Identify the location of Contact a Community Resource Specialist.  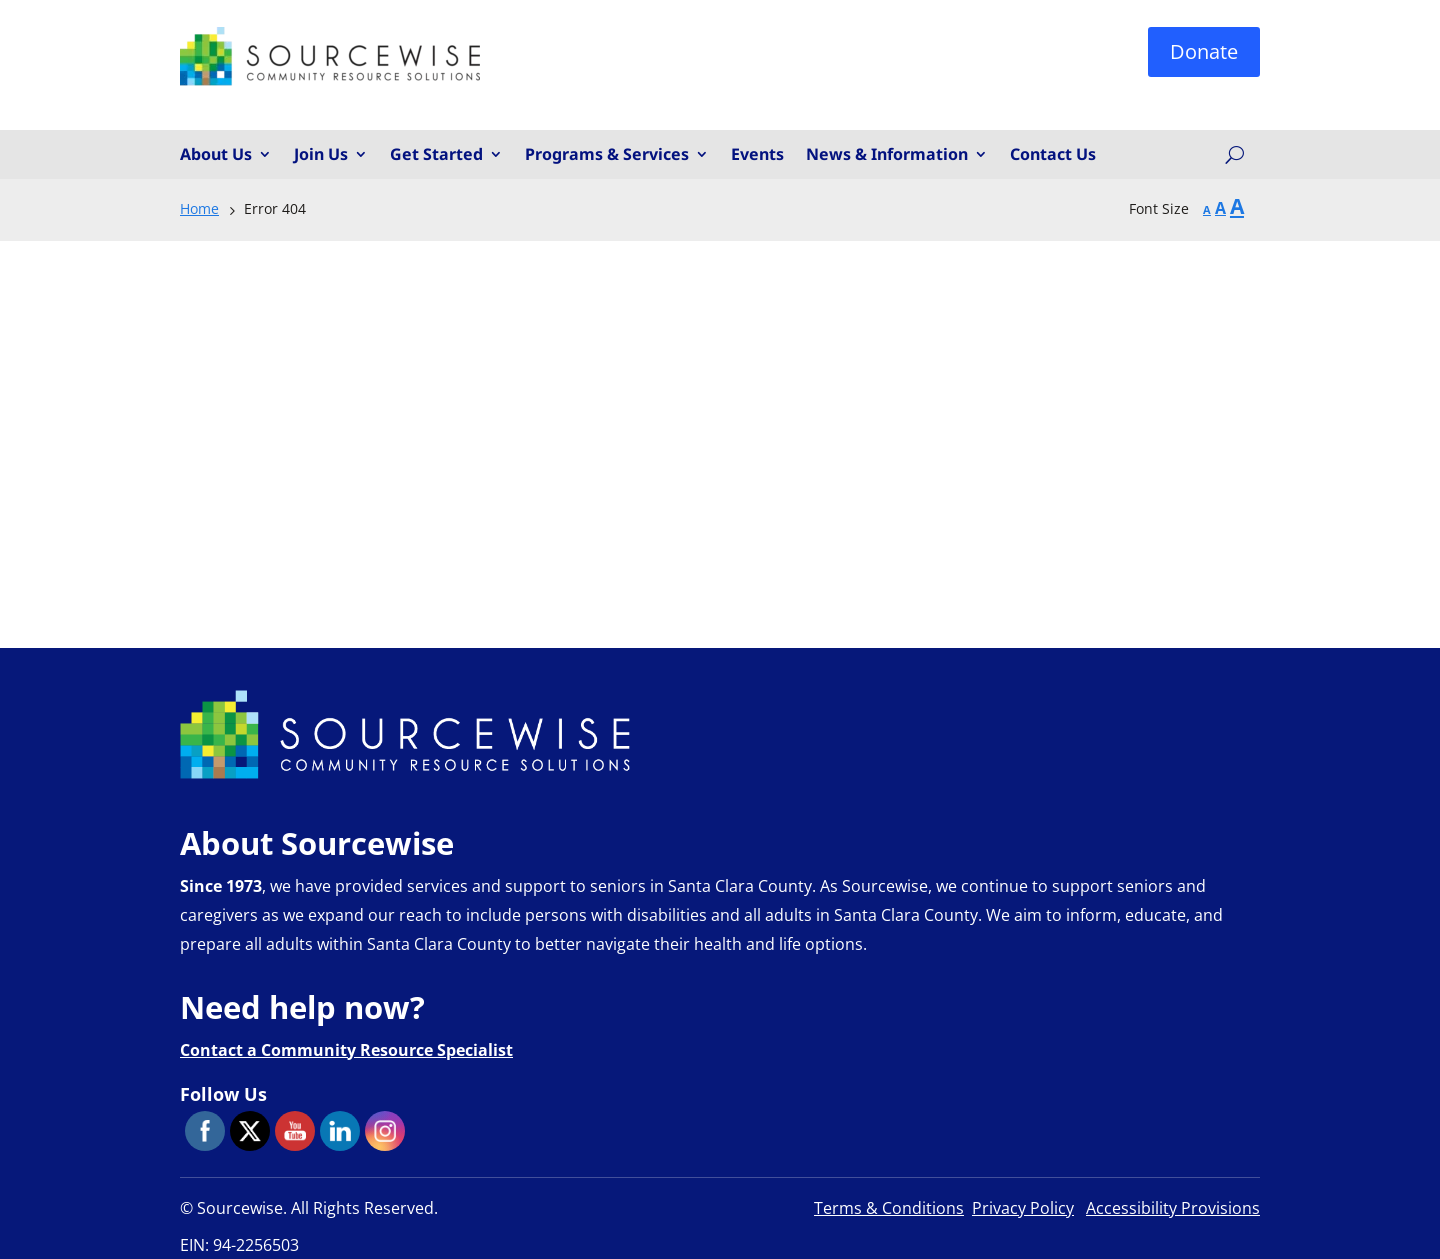
(346, 1050).